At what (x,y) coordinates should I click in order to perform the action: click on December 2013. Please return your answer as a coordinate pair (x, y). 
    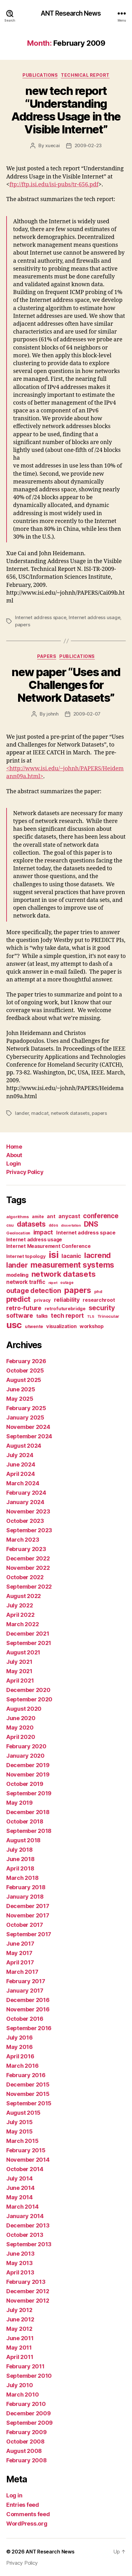
    Looking at the image, I should click on (28, 2225).